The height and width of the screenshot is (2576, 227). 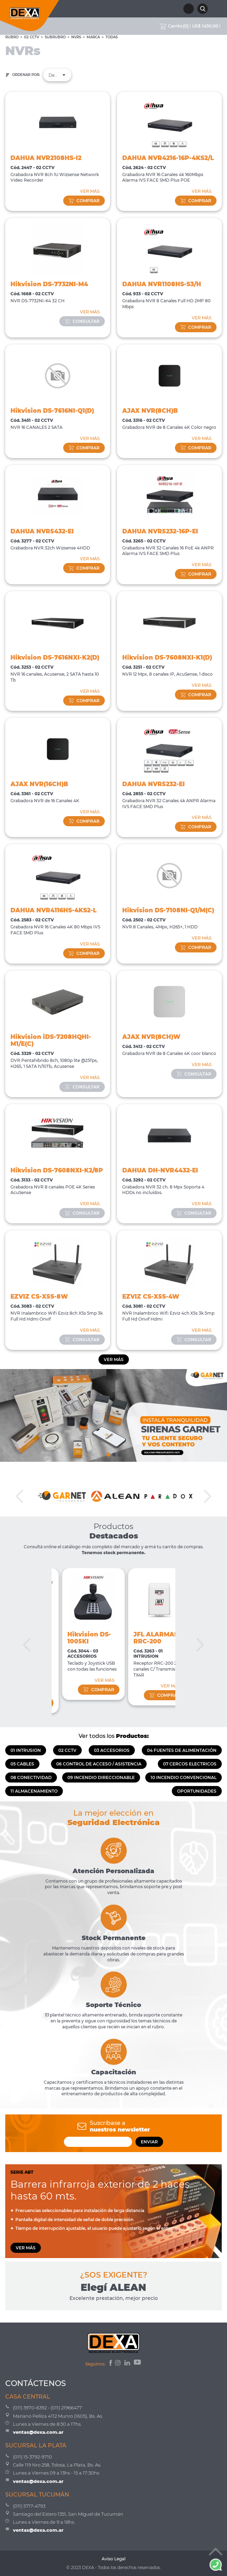 I want to click on [combobox], so click(x=57, y=75).